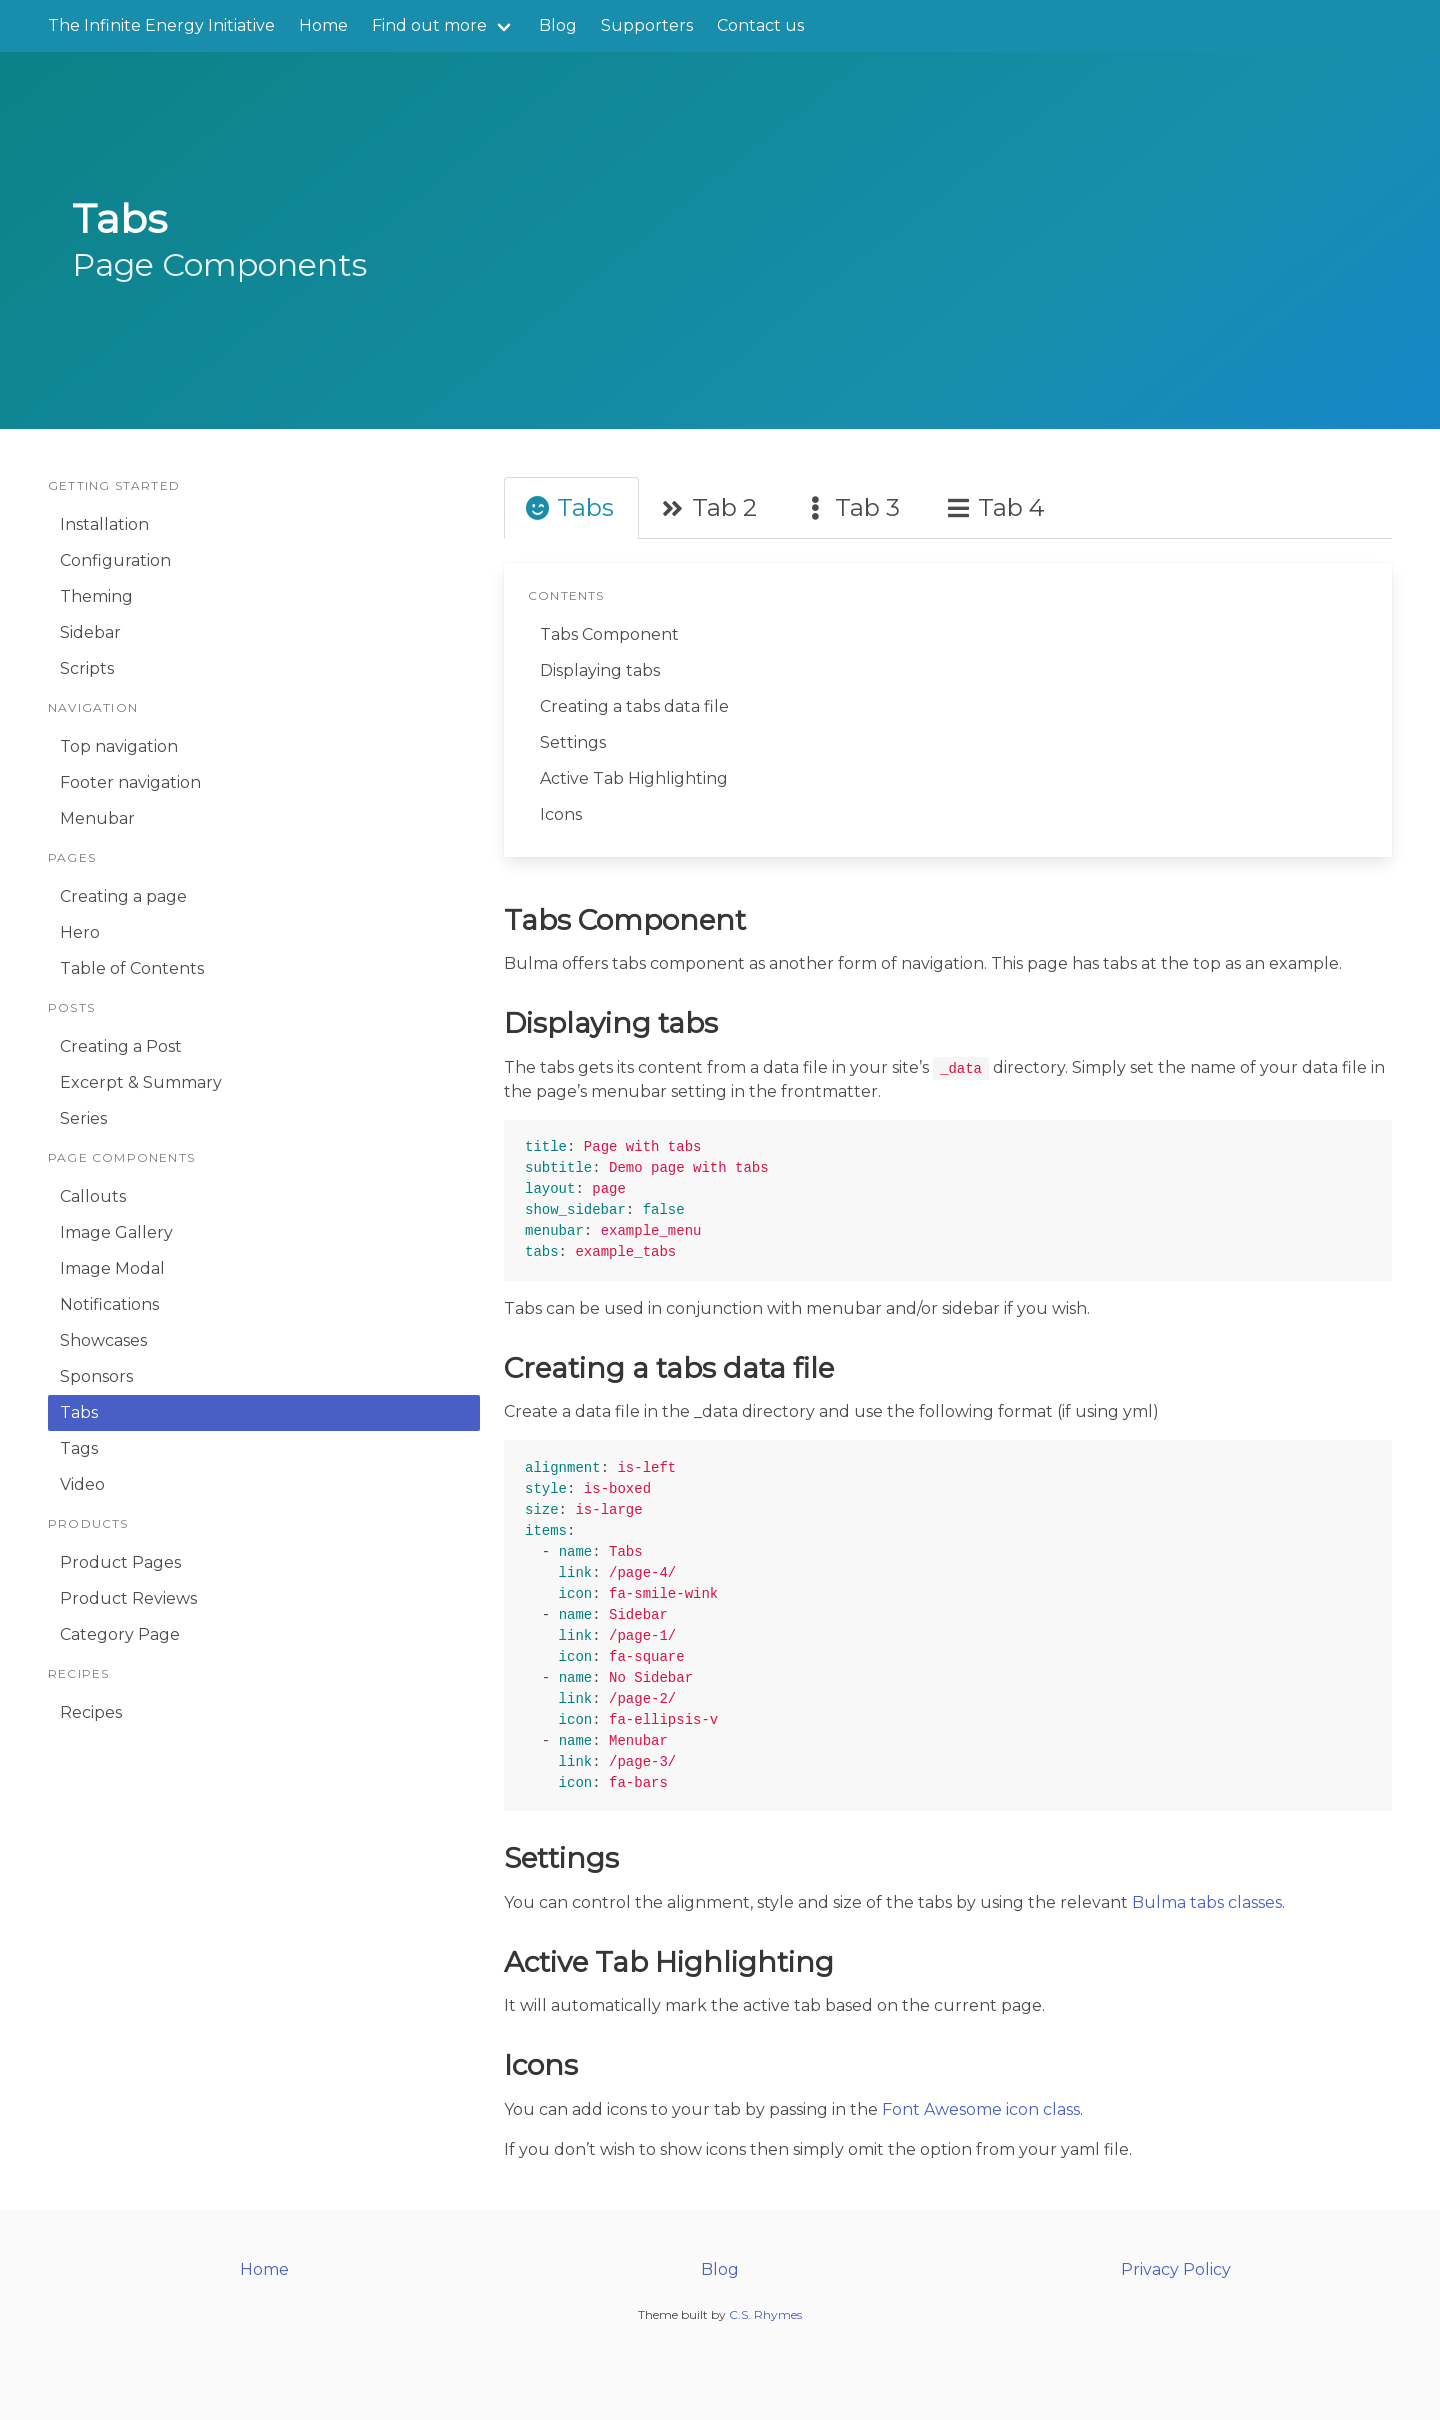 This screenshot has width=1440, height=2420. I want to click on Video, so click(82, 1484).